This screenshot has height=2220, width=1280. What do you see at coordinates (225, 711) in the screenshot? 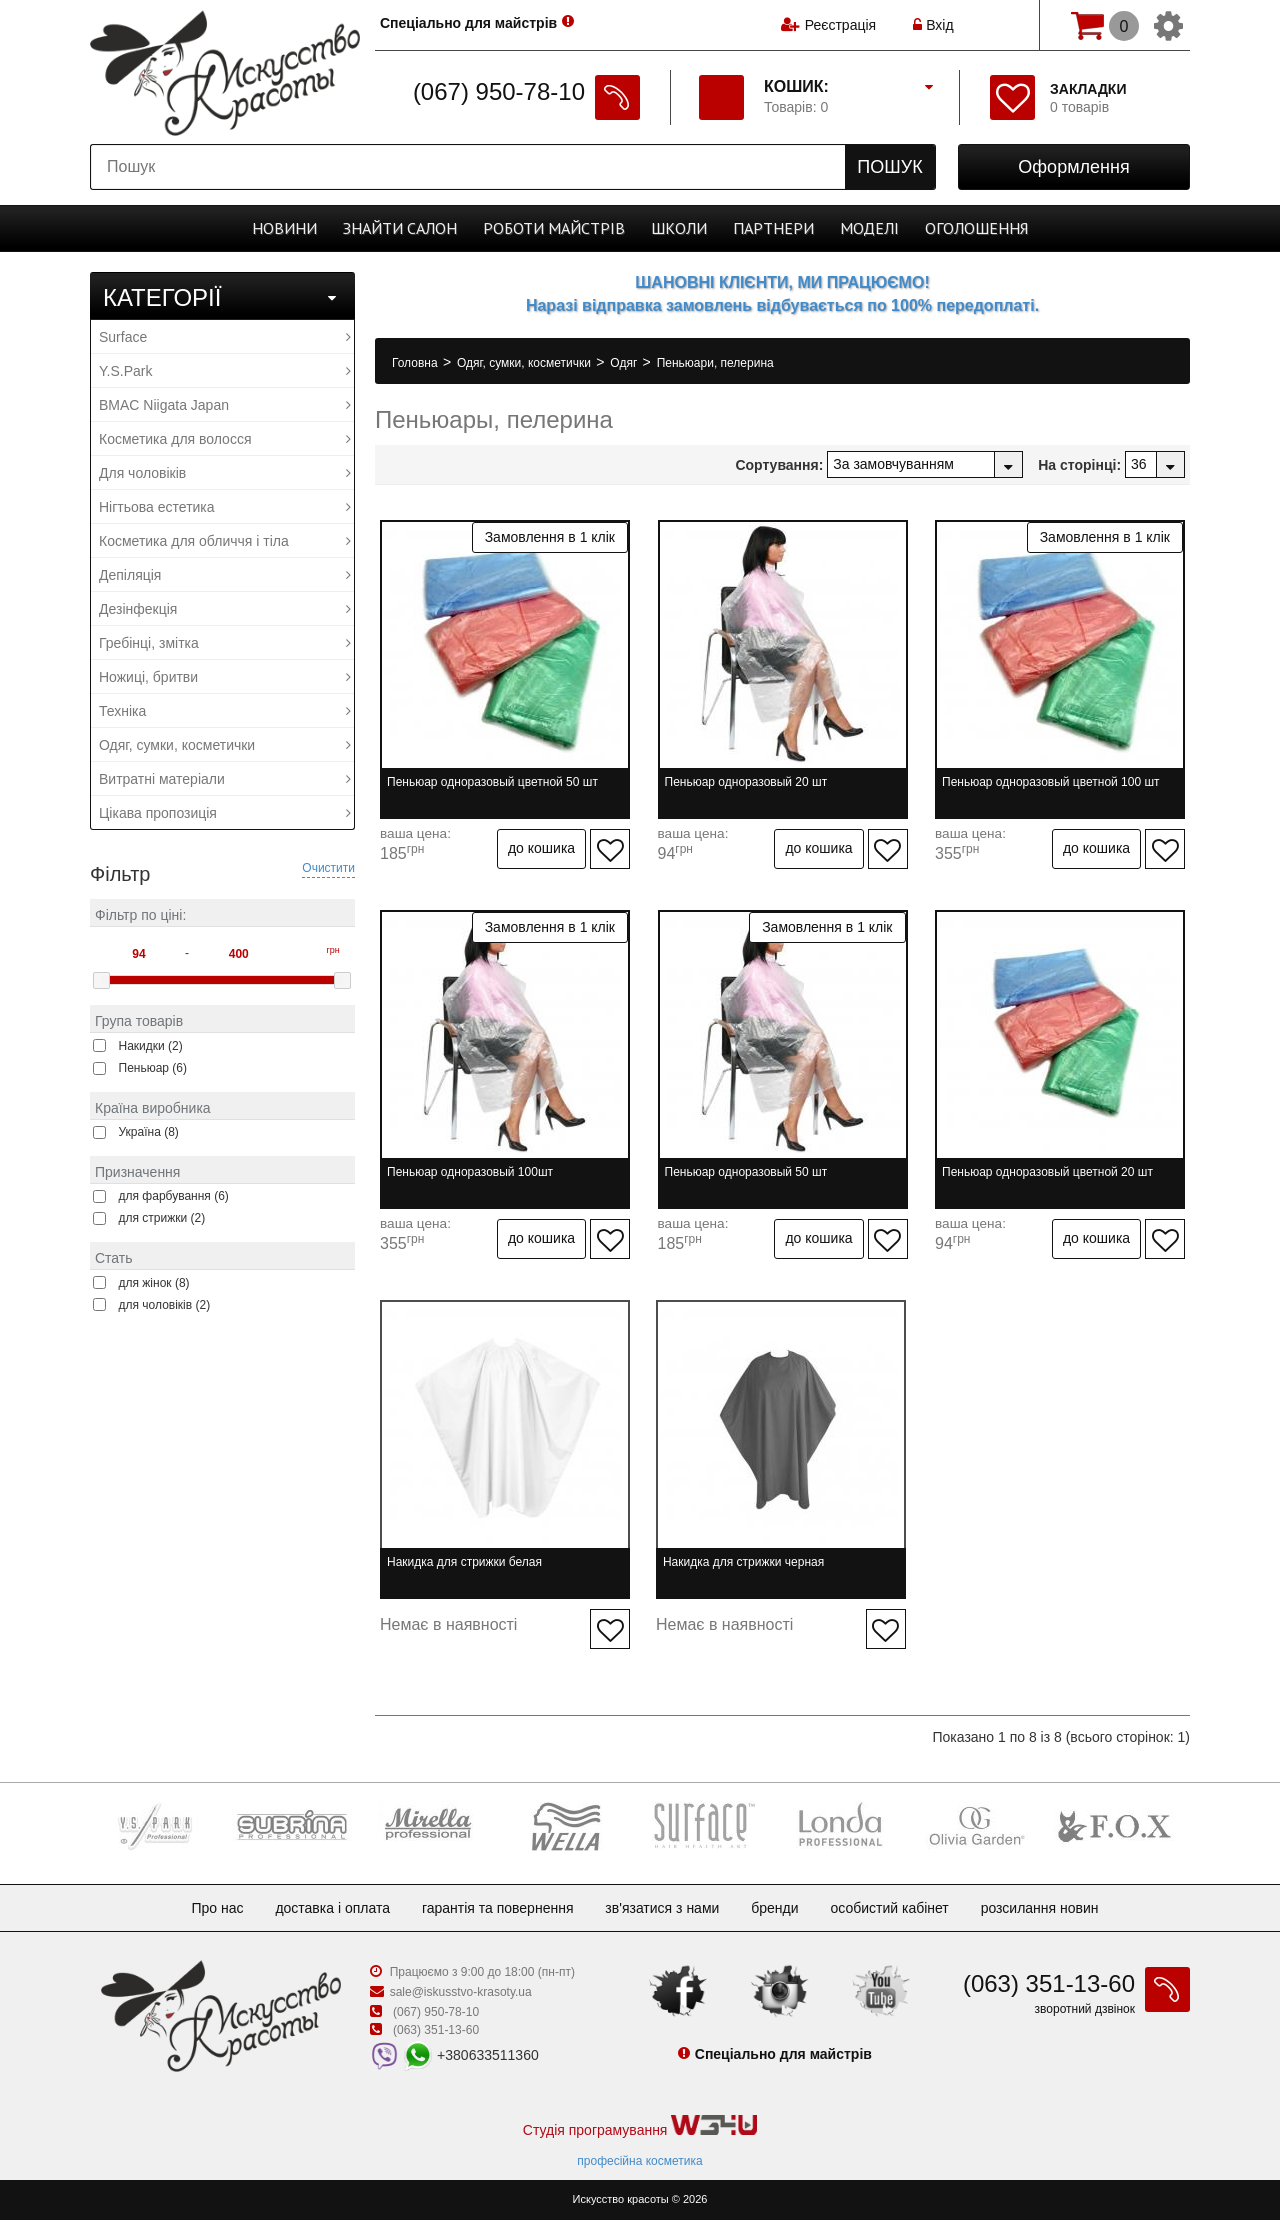
I see `Техніка` at bounding box center [225, 711].